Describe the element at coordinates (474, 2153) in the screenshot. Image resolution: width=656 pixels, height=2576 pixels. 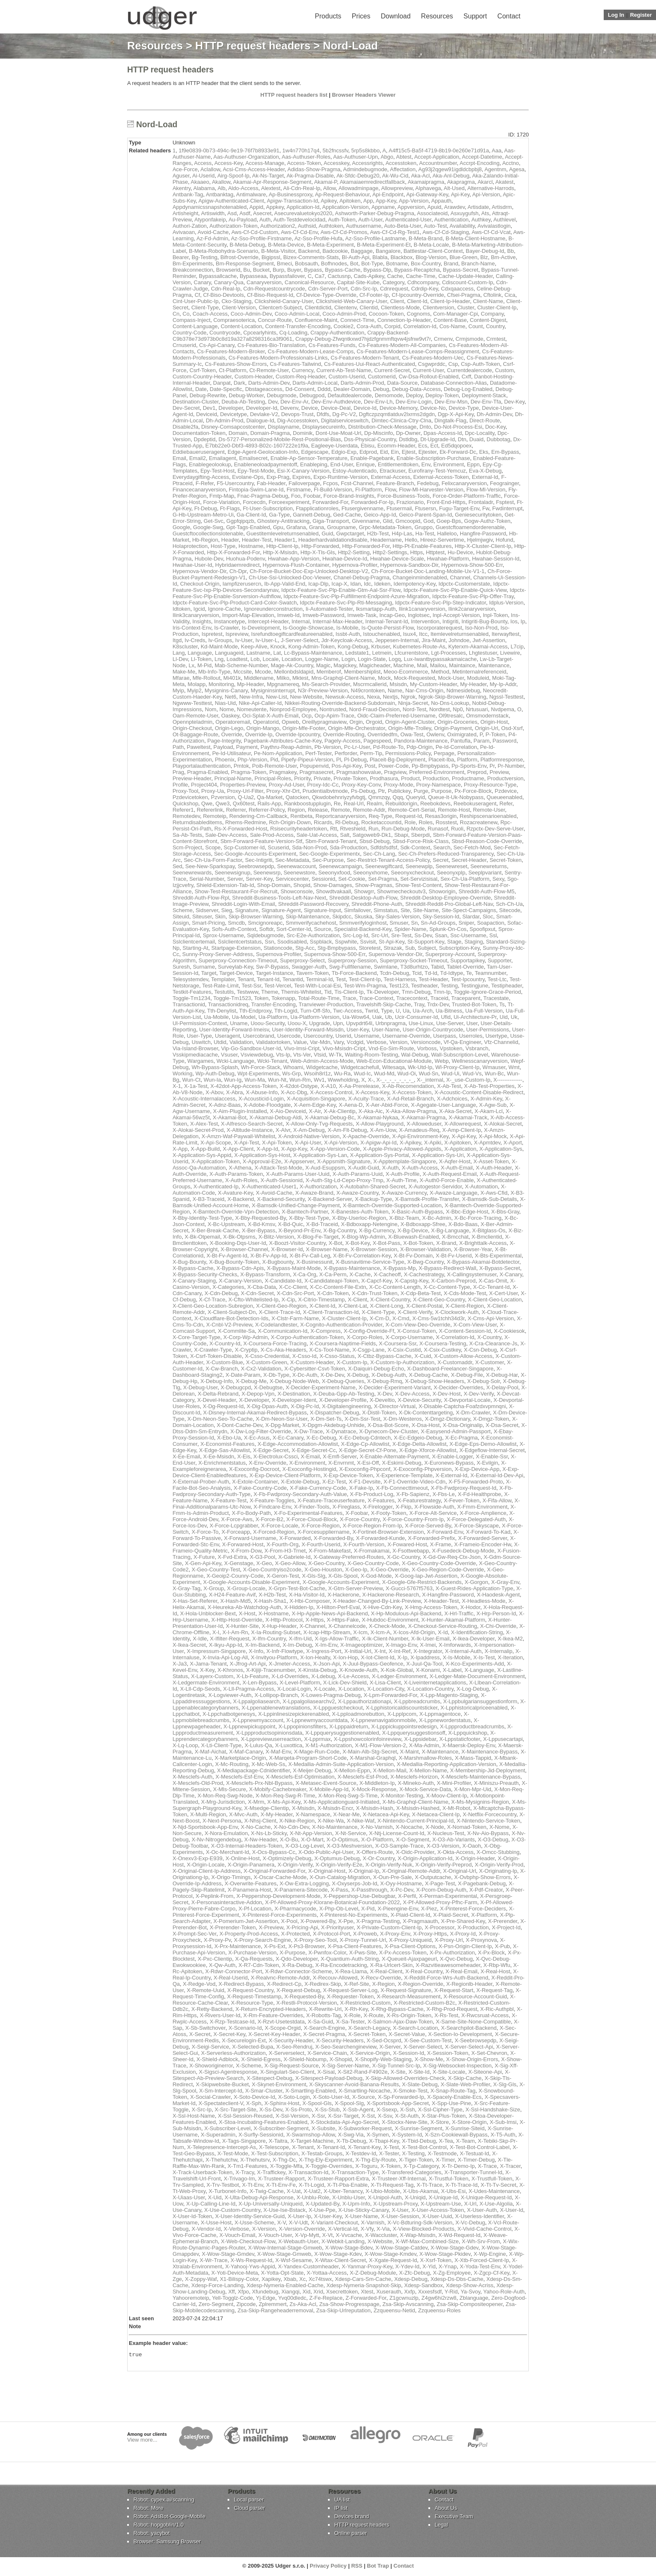
I see `X-Testuat-Id` at that location.